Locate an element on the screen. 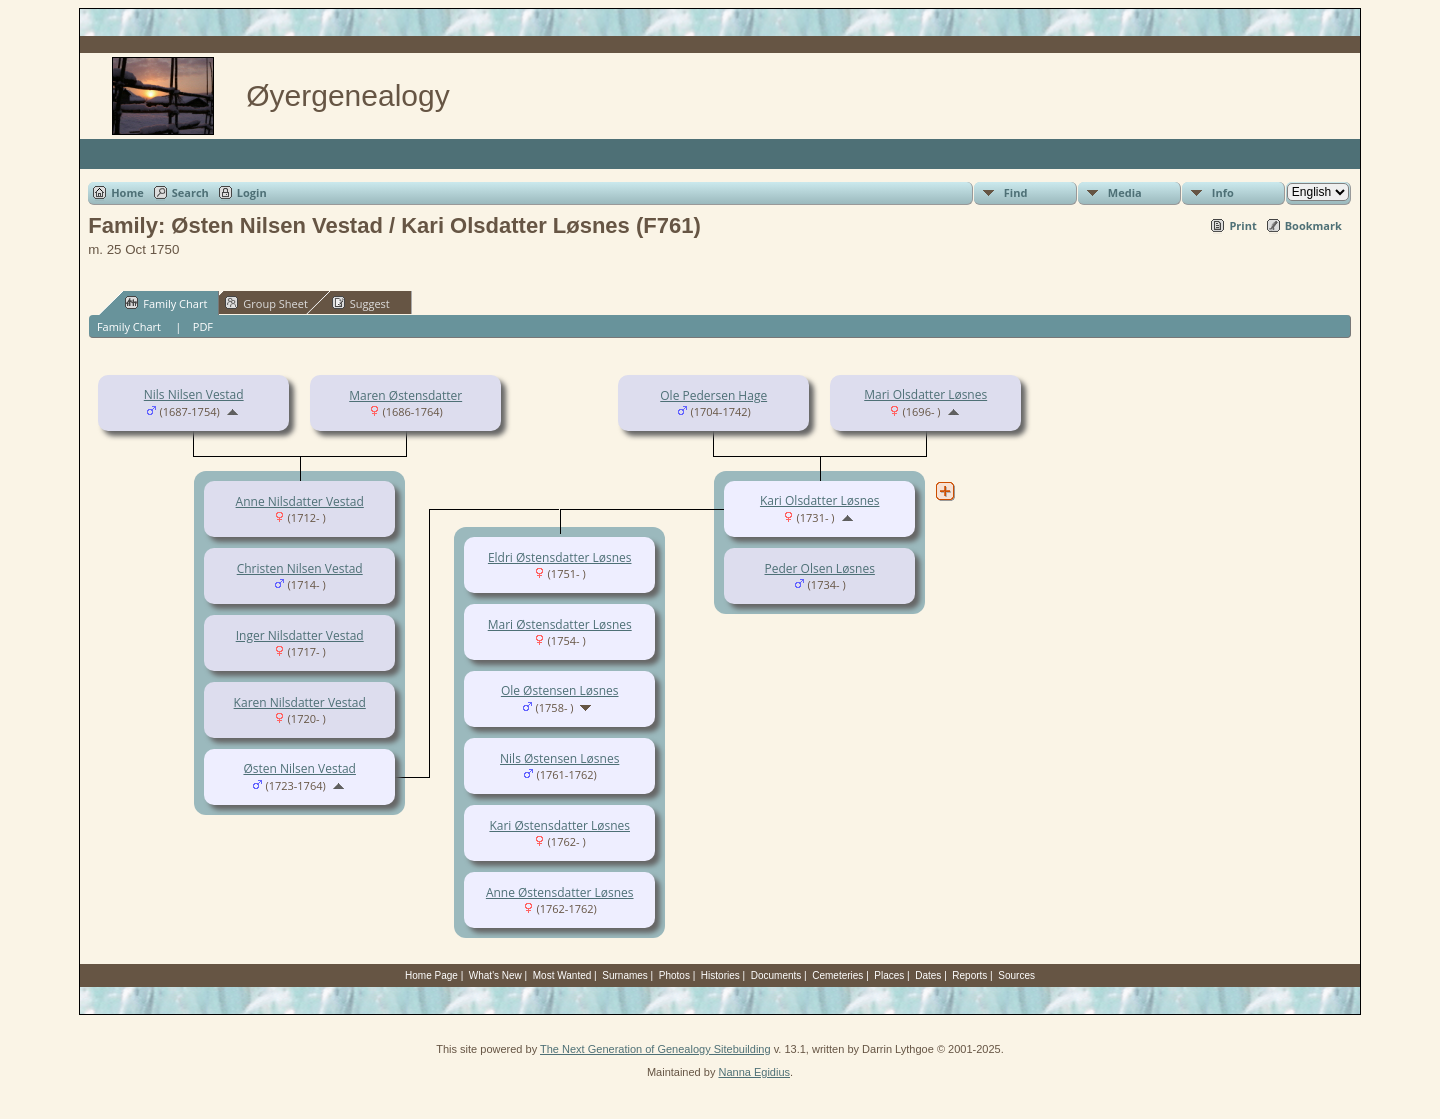 Image resolution: width=1440 pixels, height=1119 pixels. Suggest is located at coordinates (361, 303).